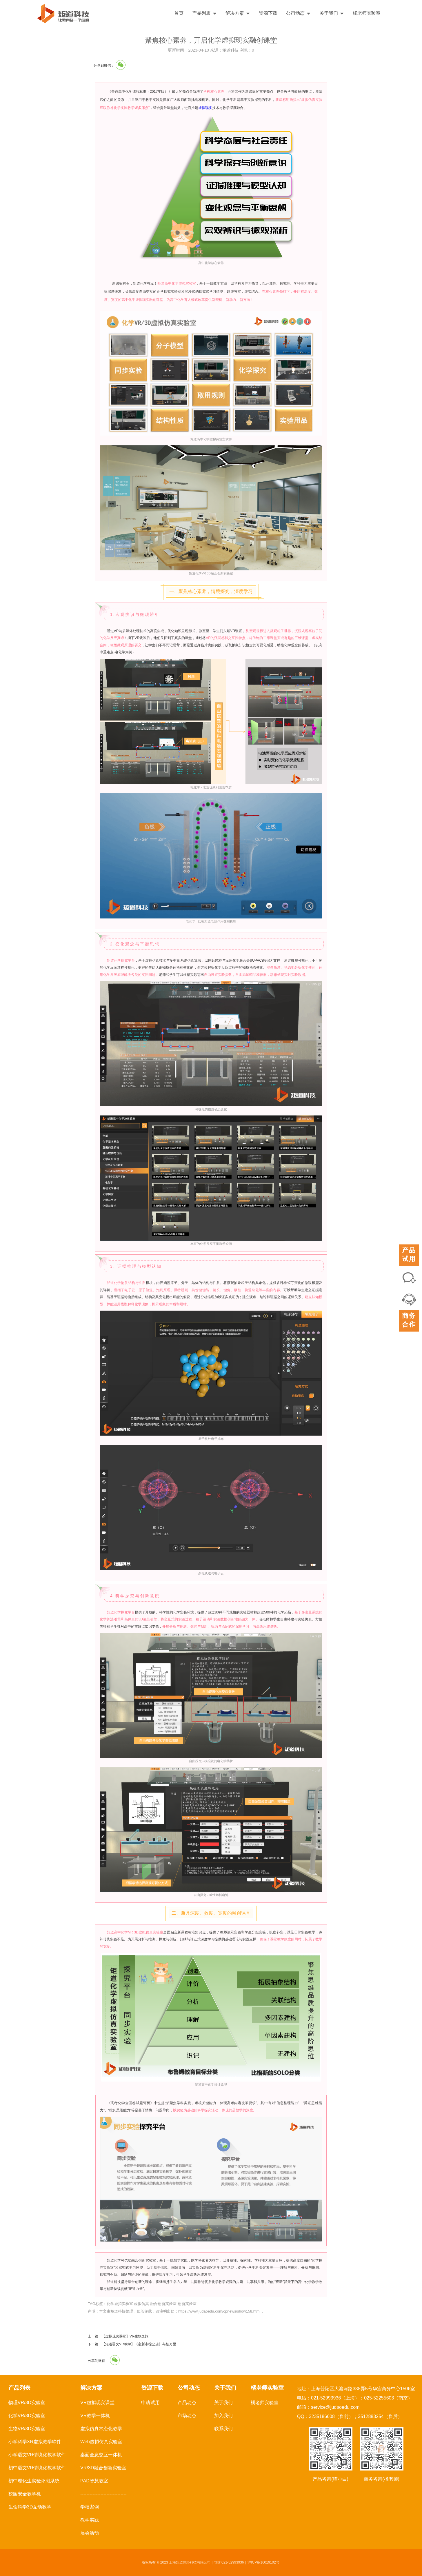 The width and height of the screenshot is (422, 2576). I want to click on 小学科学XR虚拟教学软件, so click(34, 2441).